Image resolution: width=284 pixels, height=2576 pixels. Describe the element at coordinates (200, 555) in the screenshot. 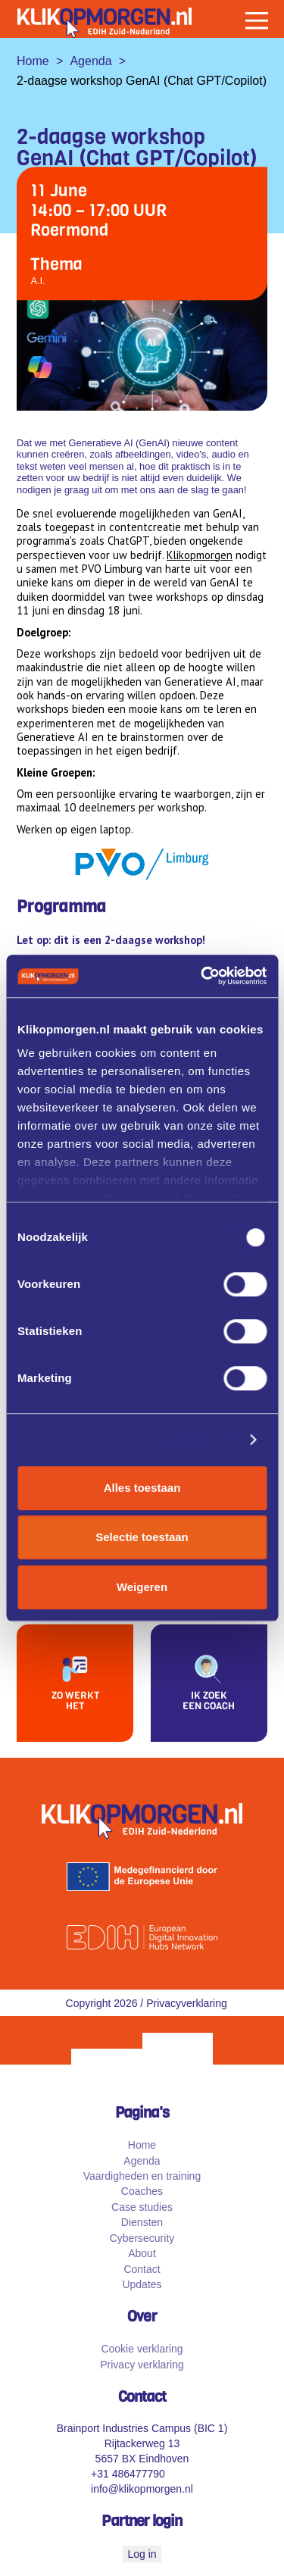

I see `Klikopmorgen` at that location.